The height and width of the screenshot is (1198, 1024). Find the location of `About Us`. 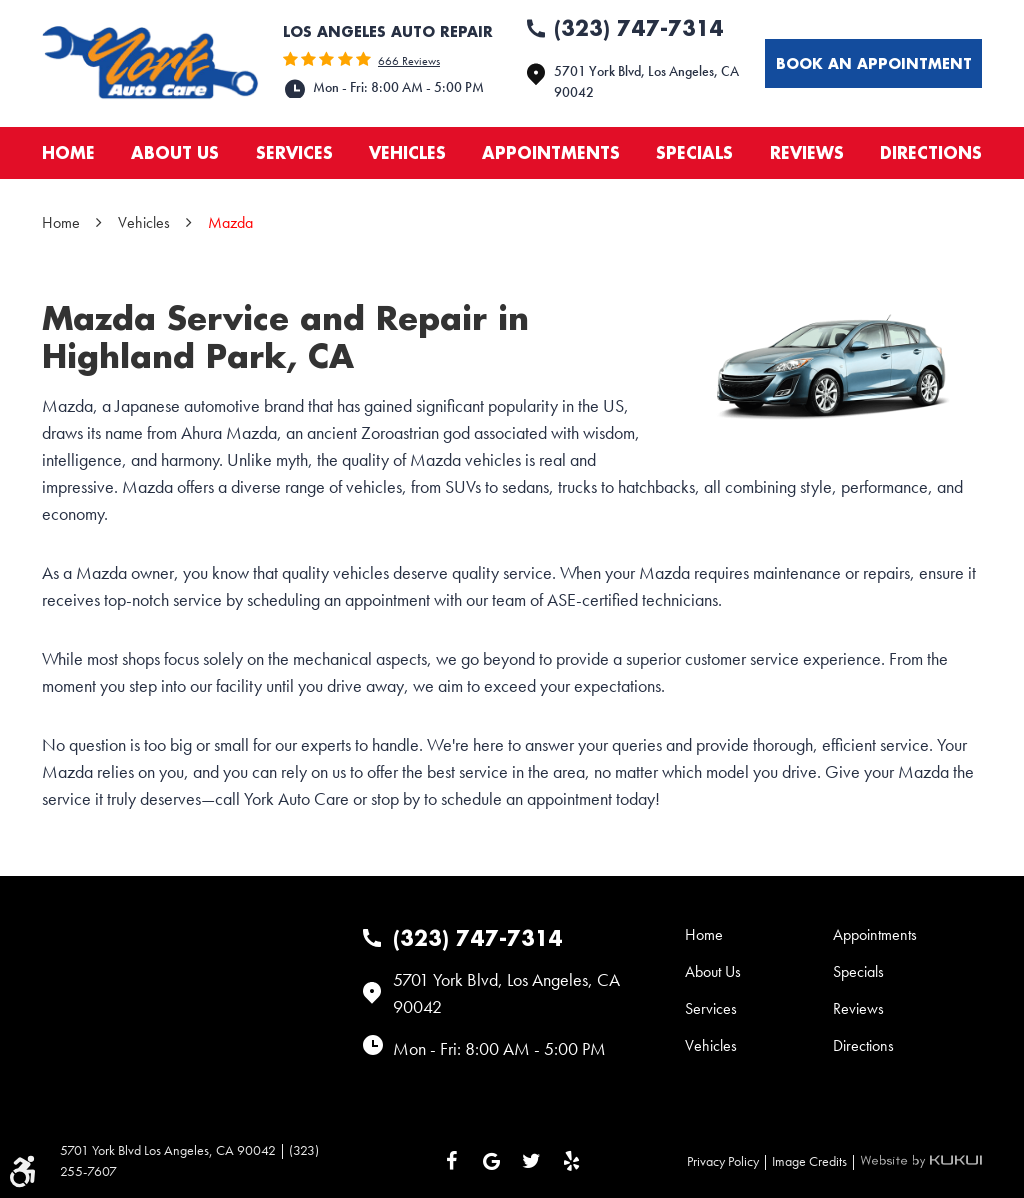

About Us is located at coordinates (175, 152).